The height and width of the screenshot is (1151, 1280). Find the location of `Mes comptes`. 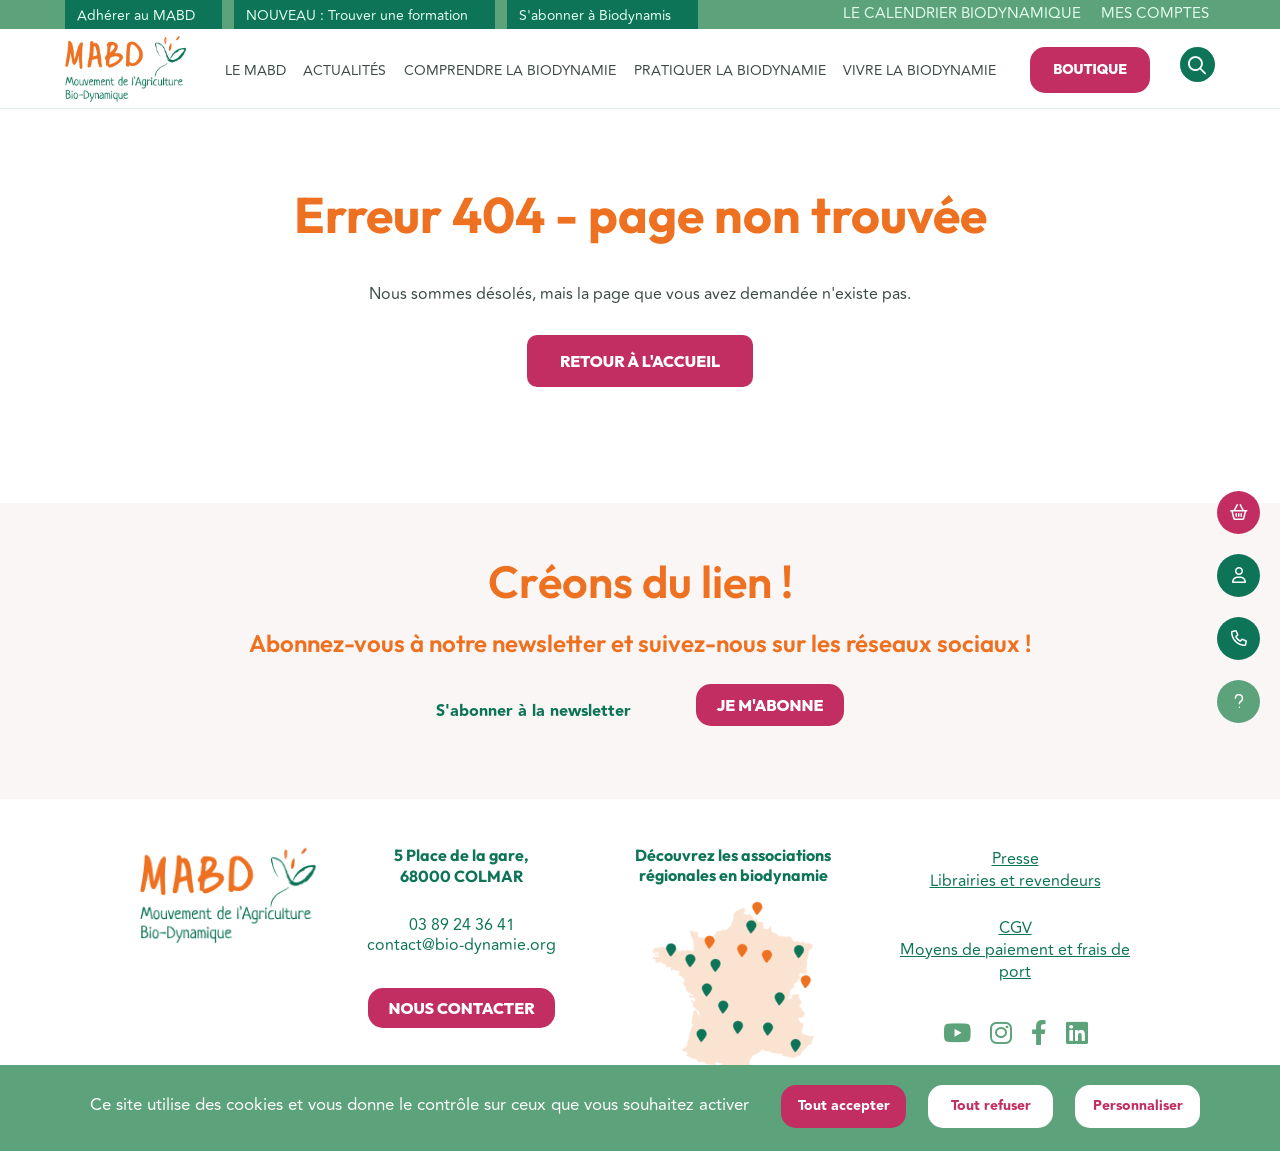

Mes comptes is located at coordinates (1155, 14).